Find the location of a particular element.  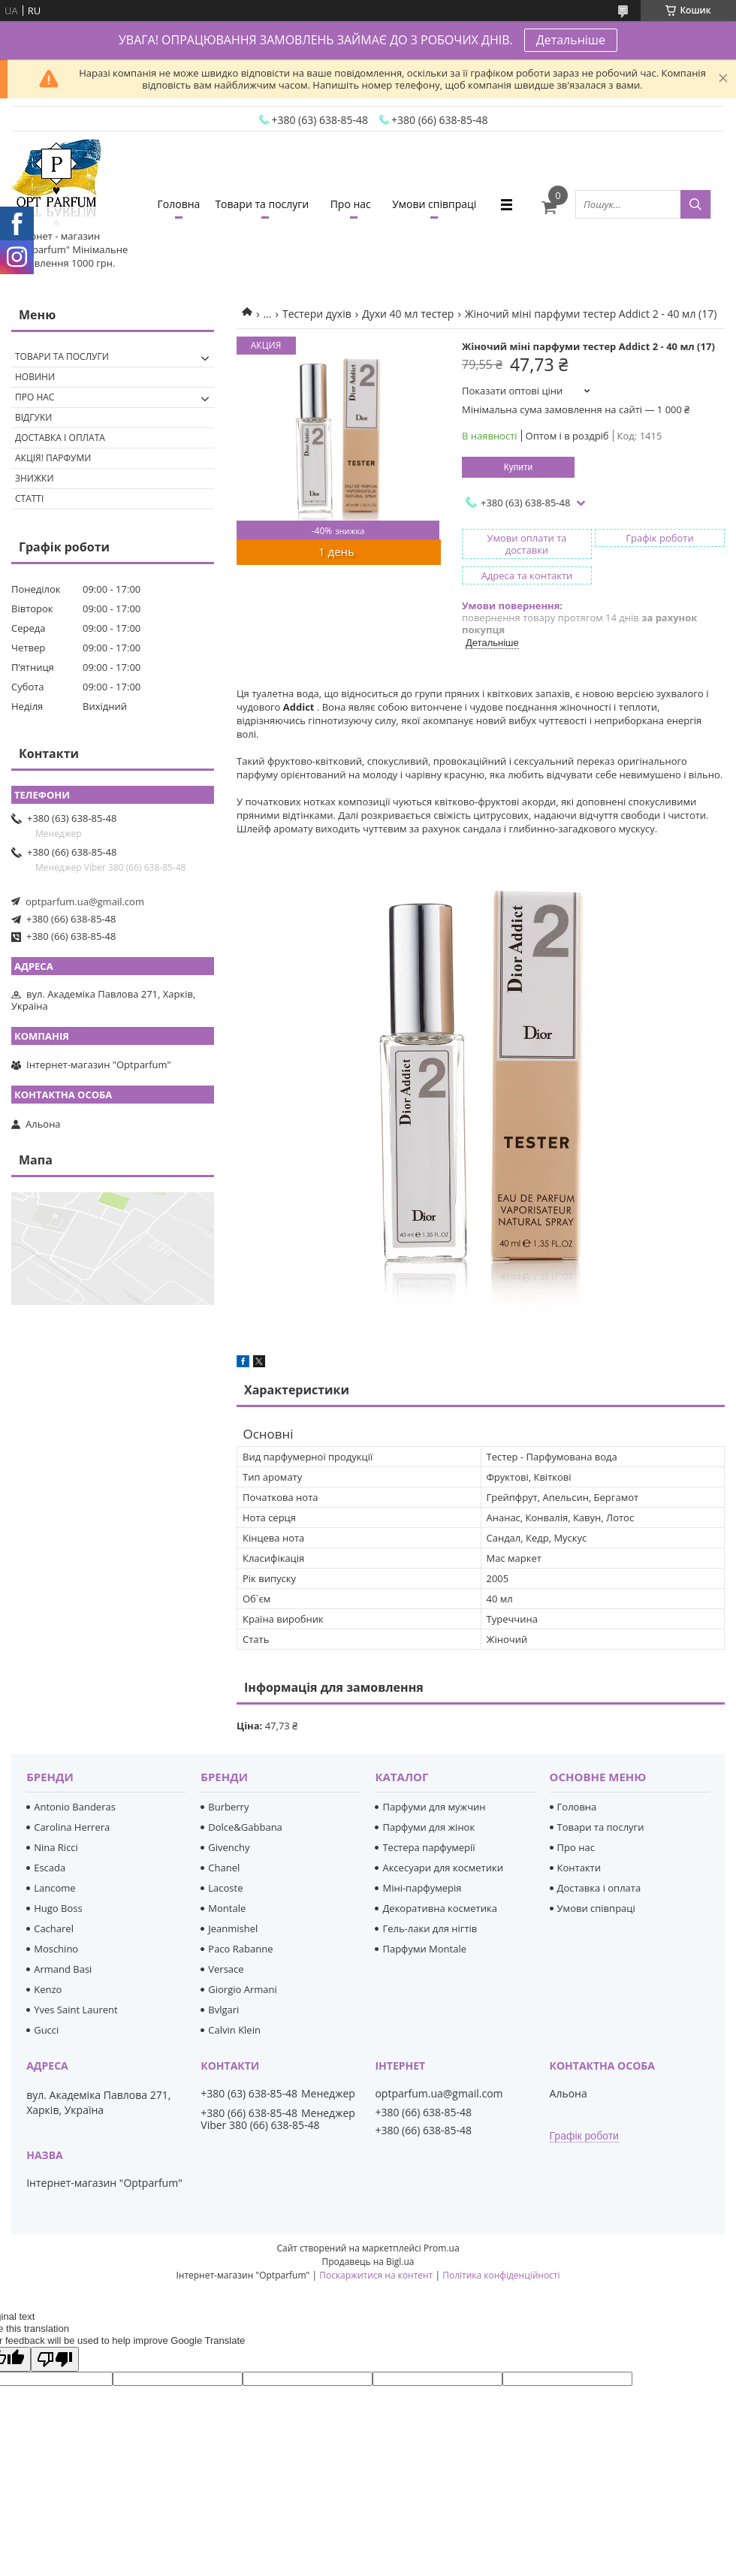

Доставка і оплата is located at coordinates (60, 437).